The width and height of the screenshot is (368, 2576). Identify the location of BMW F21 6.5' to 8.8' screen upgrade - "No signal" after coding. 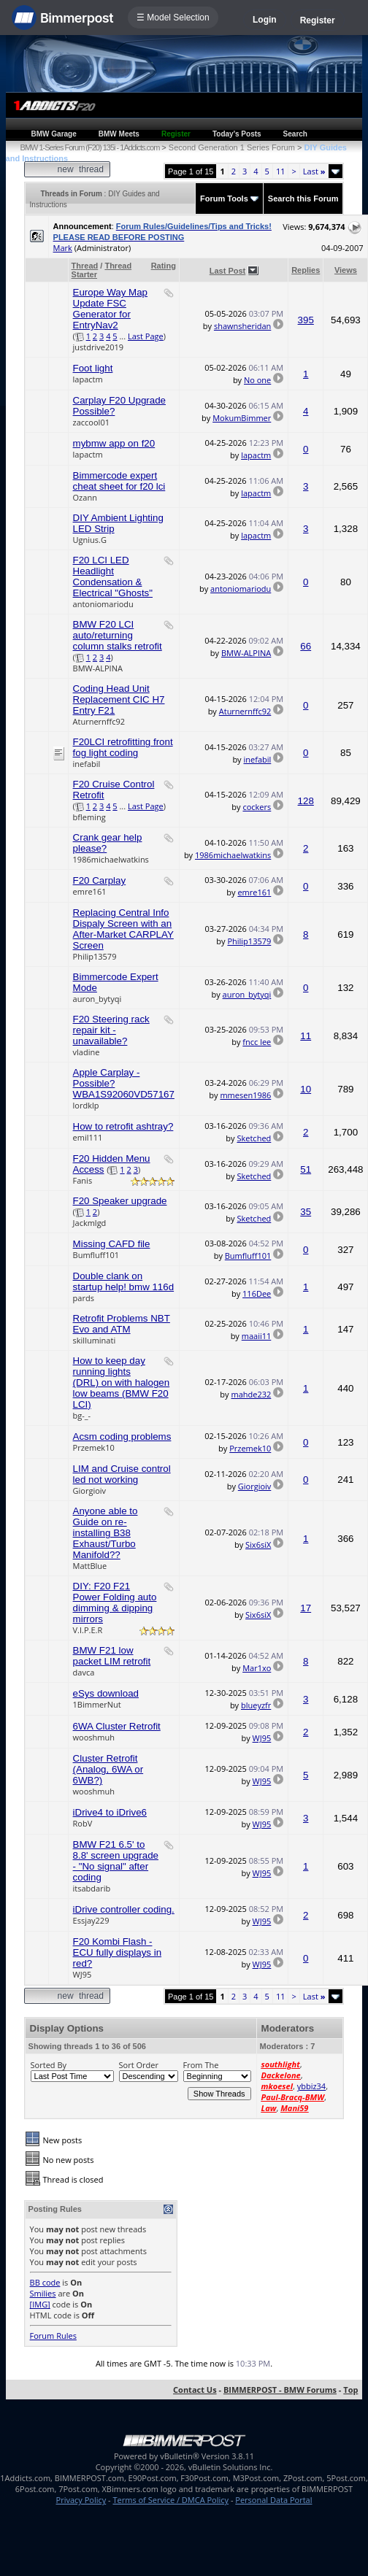
(115, 1861).